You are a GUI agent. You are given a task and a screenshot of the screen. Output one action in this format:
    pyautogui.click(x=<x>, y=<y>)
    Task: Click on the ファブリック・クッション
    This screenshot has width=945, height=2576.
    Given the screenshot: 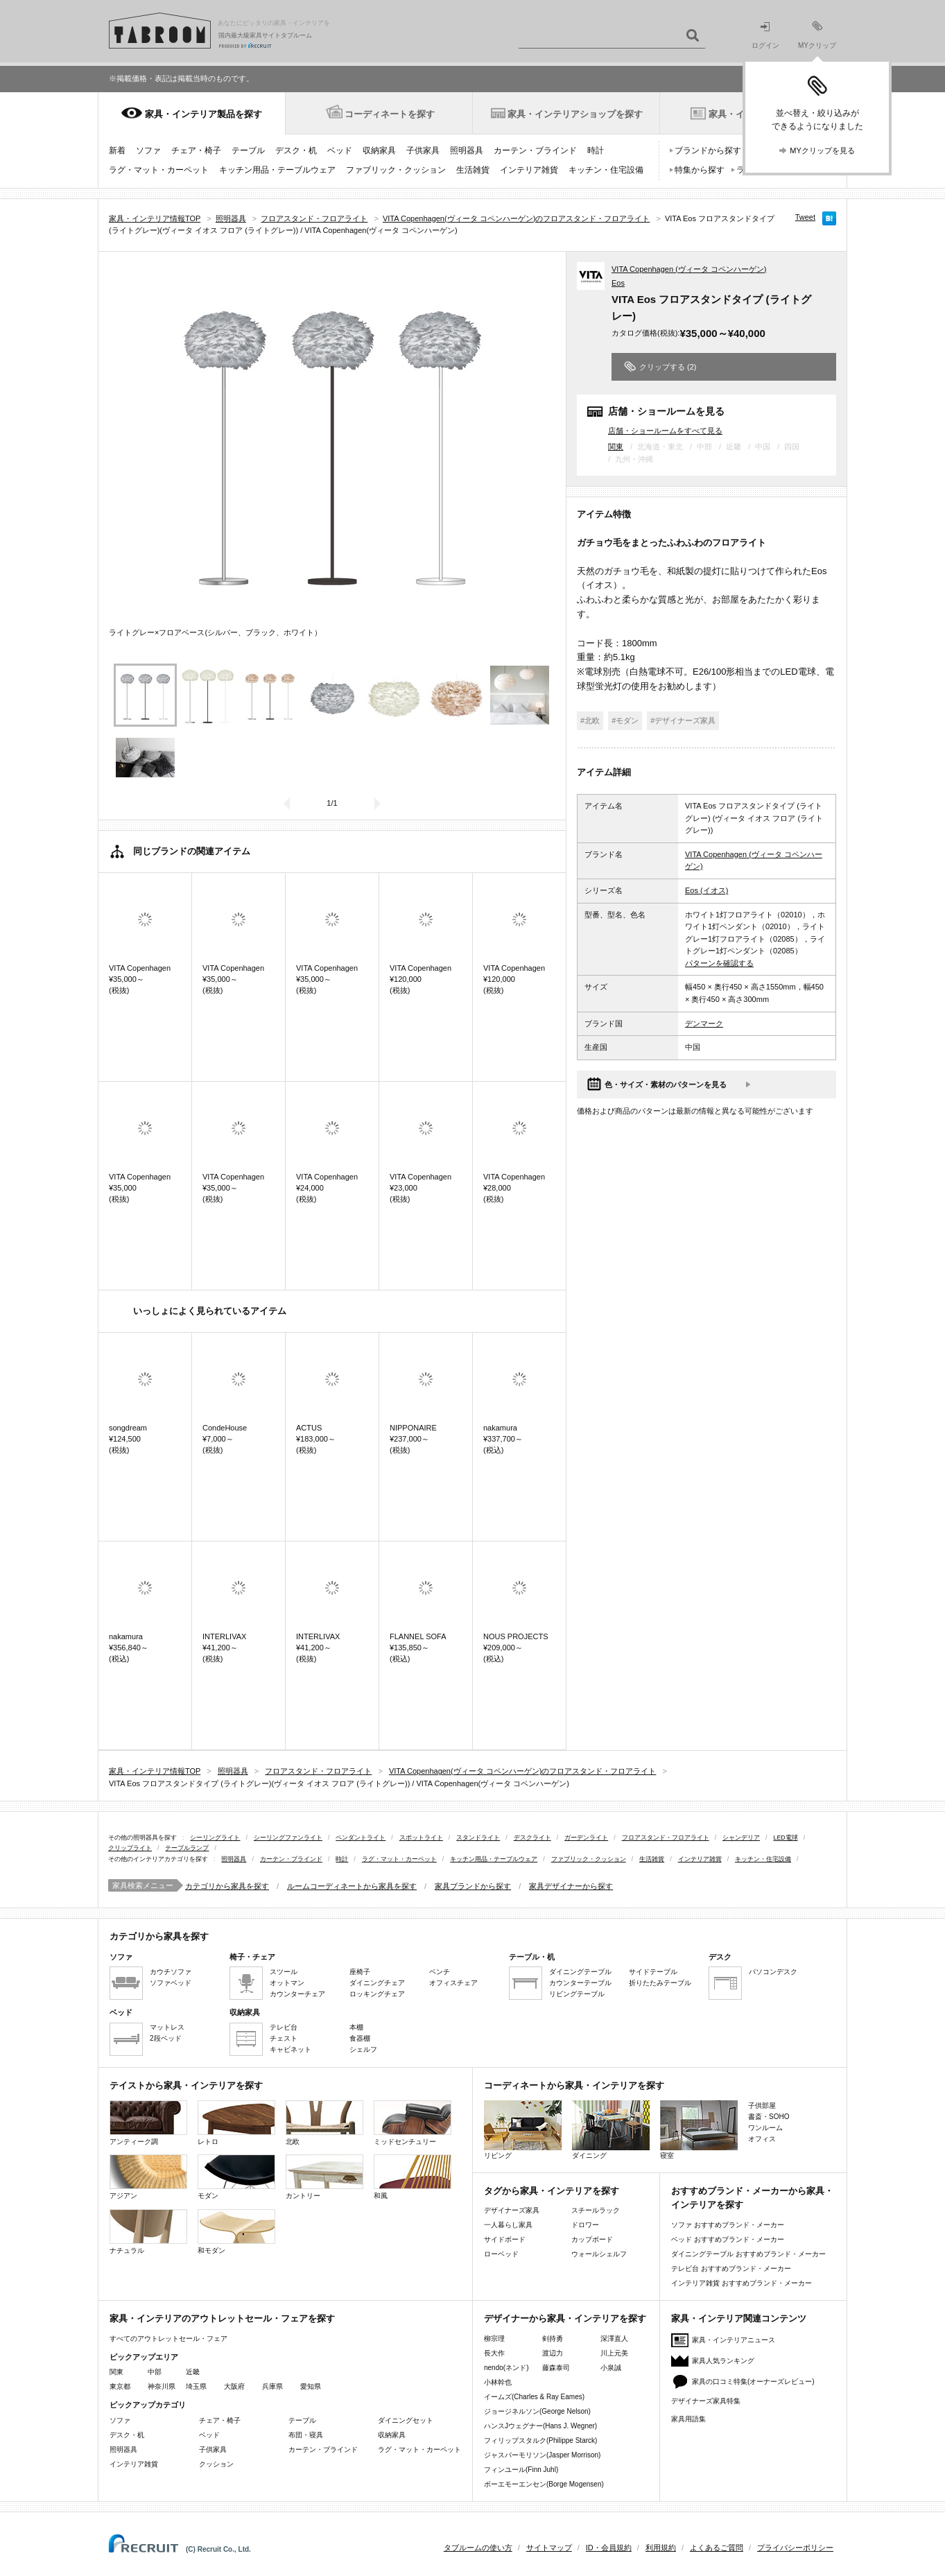 What is the action you would take?
    pyautogui.click(x=396, y=170)
    